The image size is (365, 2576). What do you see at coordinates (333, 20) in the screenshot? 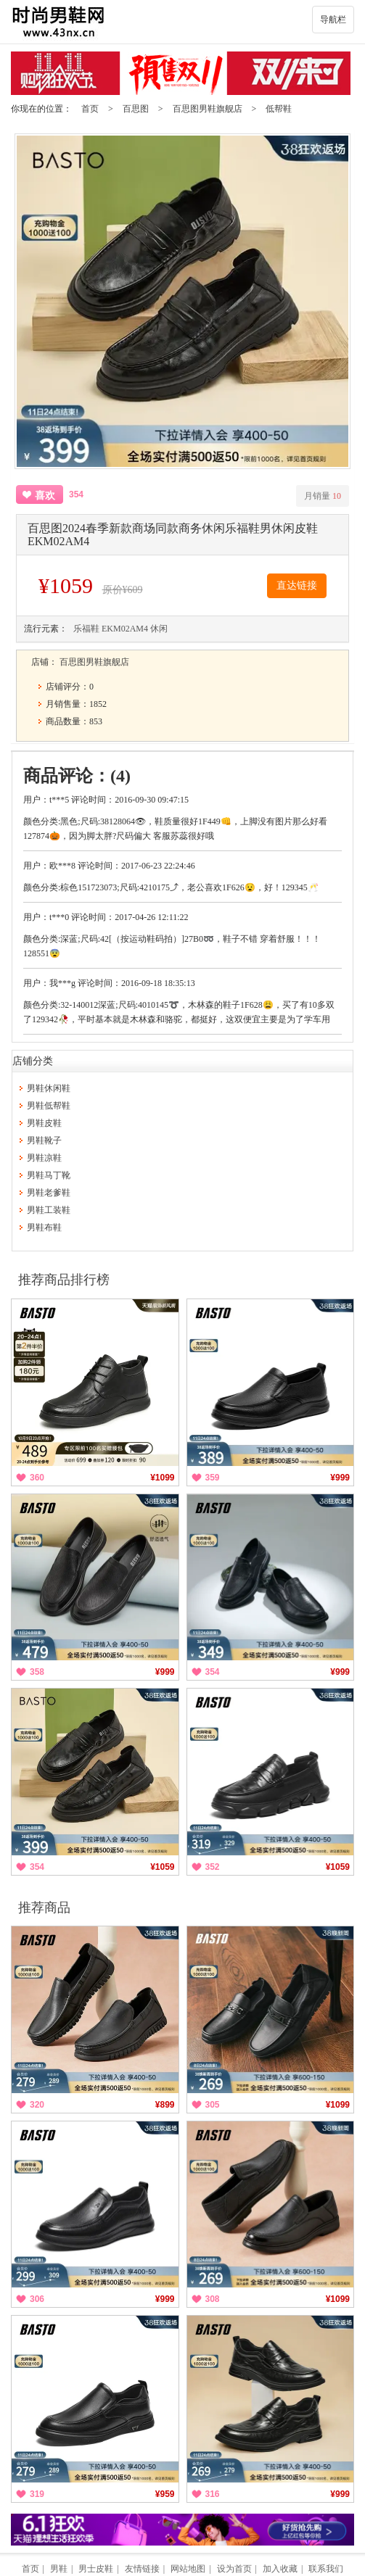
I see `导航栏` at bounding box center [333, 20].